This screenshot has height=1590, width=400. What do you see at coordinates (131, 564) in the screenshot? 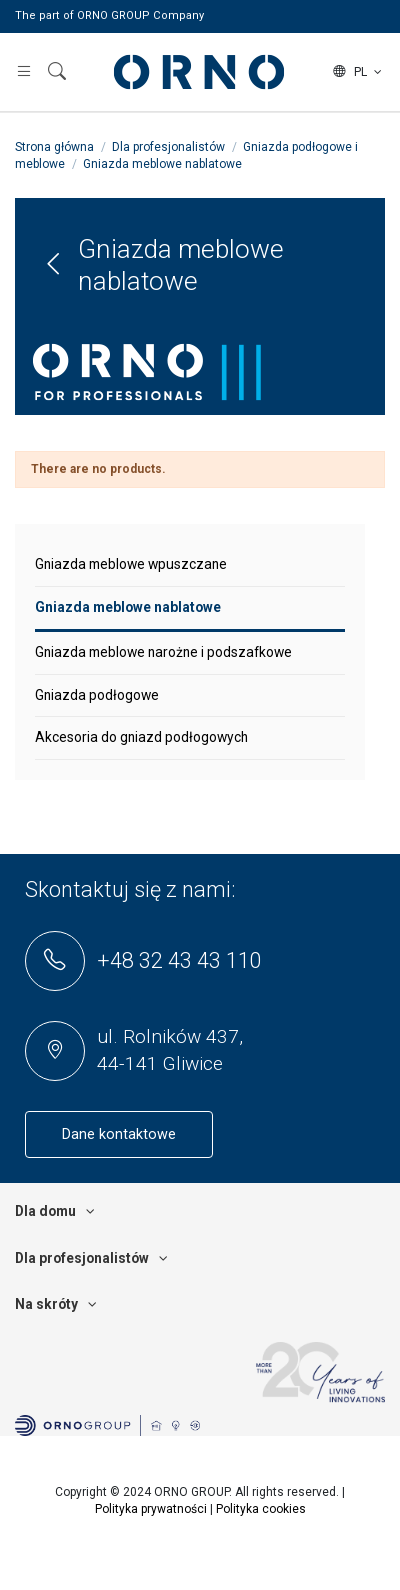
I see `Gniazda meblowe wpuszczane` at bounding box center [131, 564].